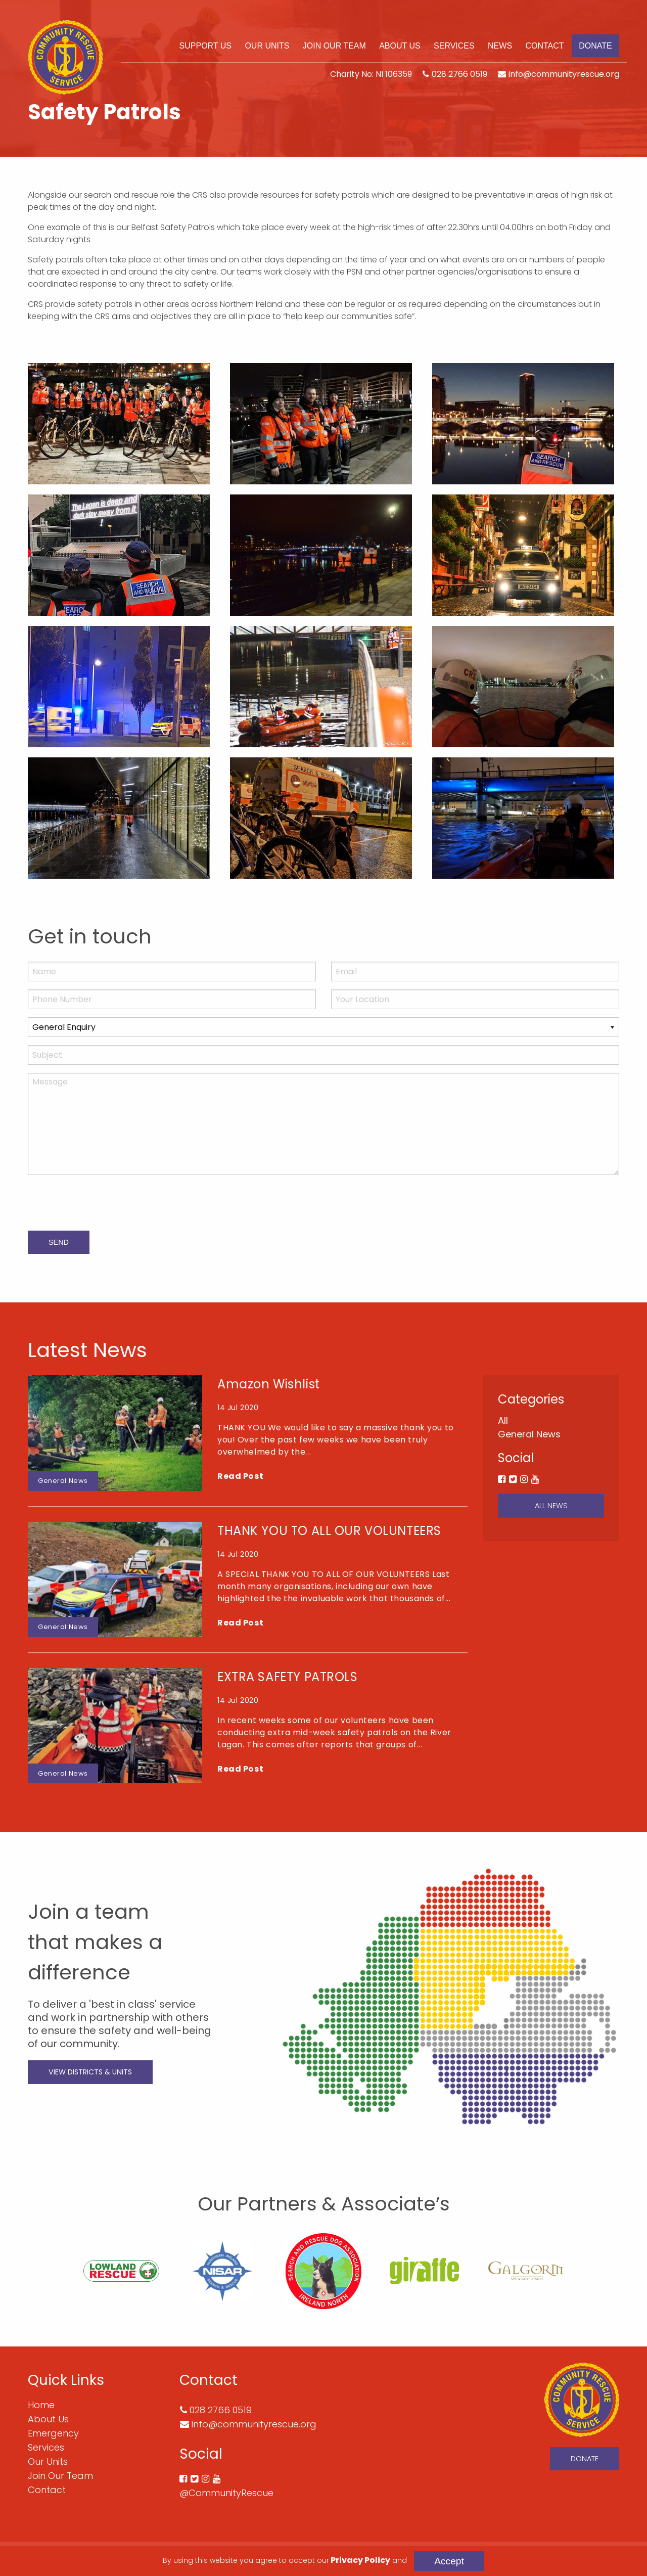  Describe the element at coordinates (41, 2405) in the screenshot. I see `Home` at that location.